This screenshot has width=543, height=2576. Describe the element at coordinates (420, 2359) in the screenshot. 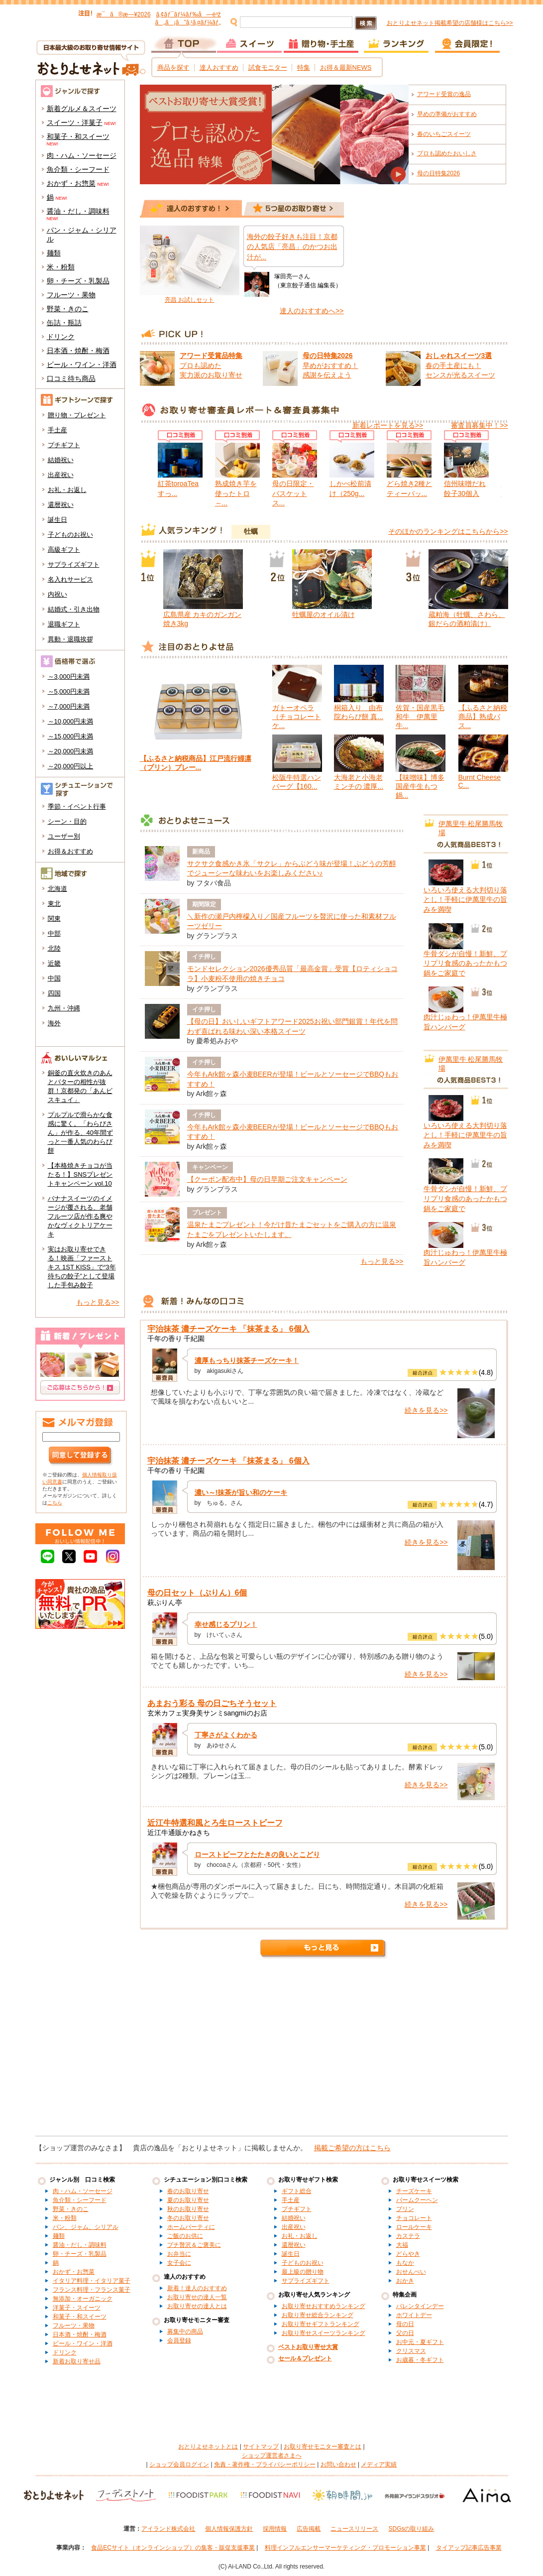

I see `お歳暮・冬ギフト` at that location.